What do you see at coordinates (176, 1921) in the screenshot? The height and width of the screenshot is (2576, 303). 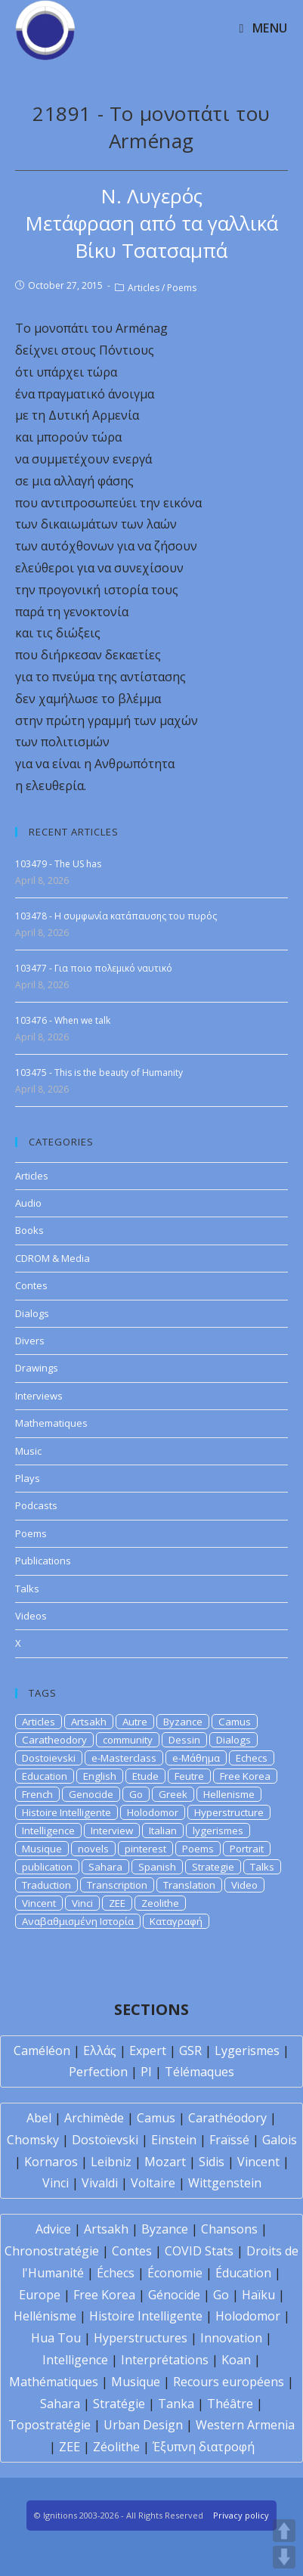 I see `Καταγραφή` at bounding box center [176, 1921].